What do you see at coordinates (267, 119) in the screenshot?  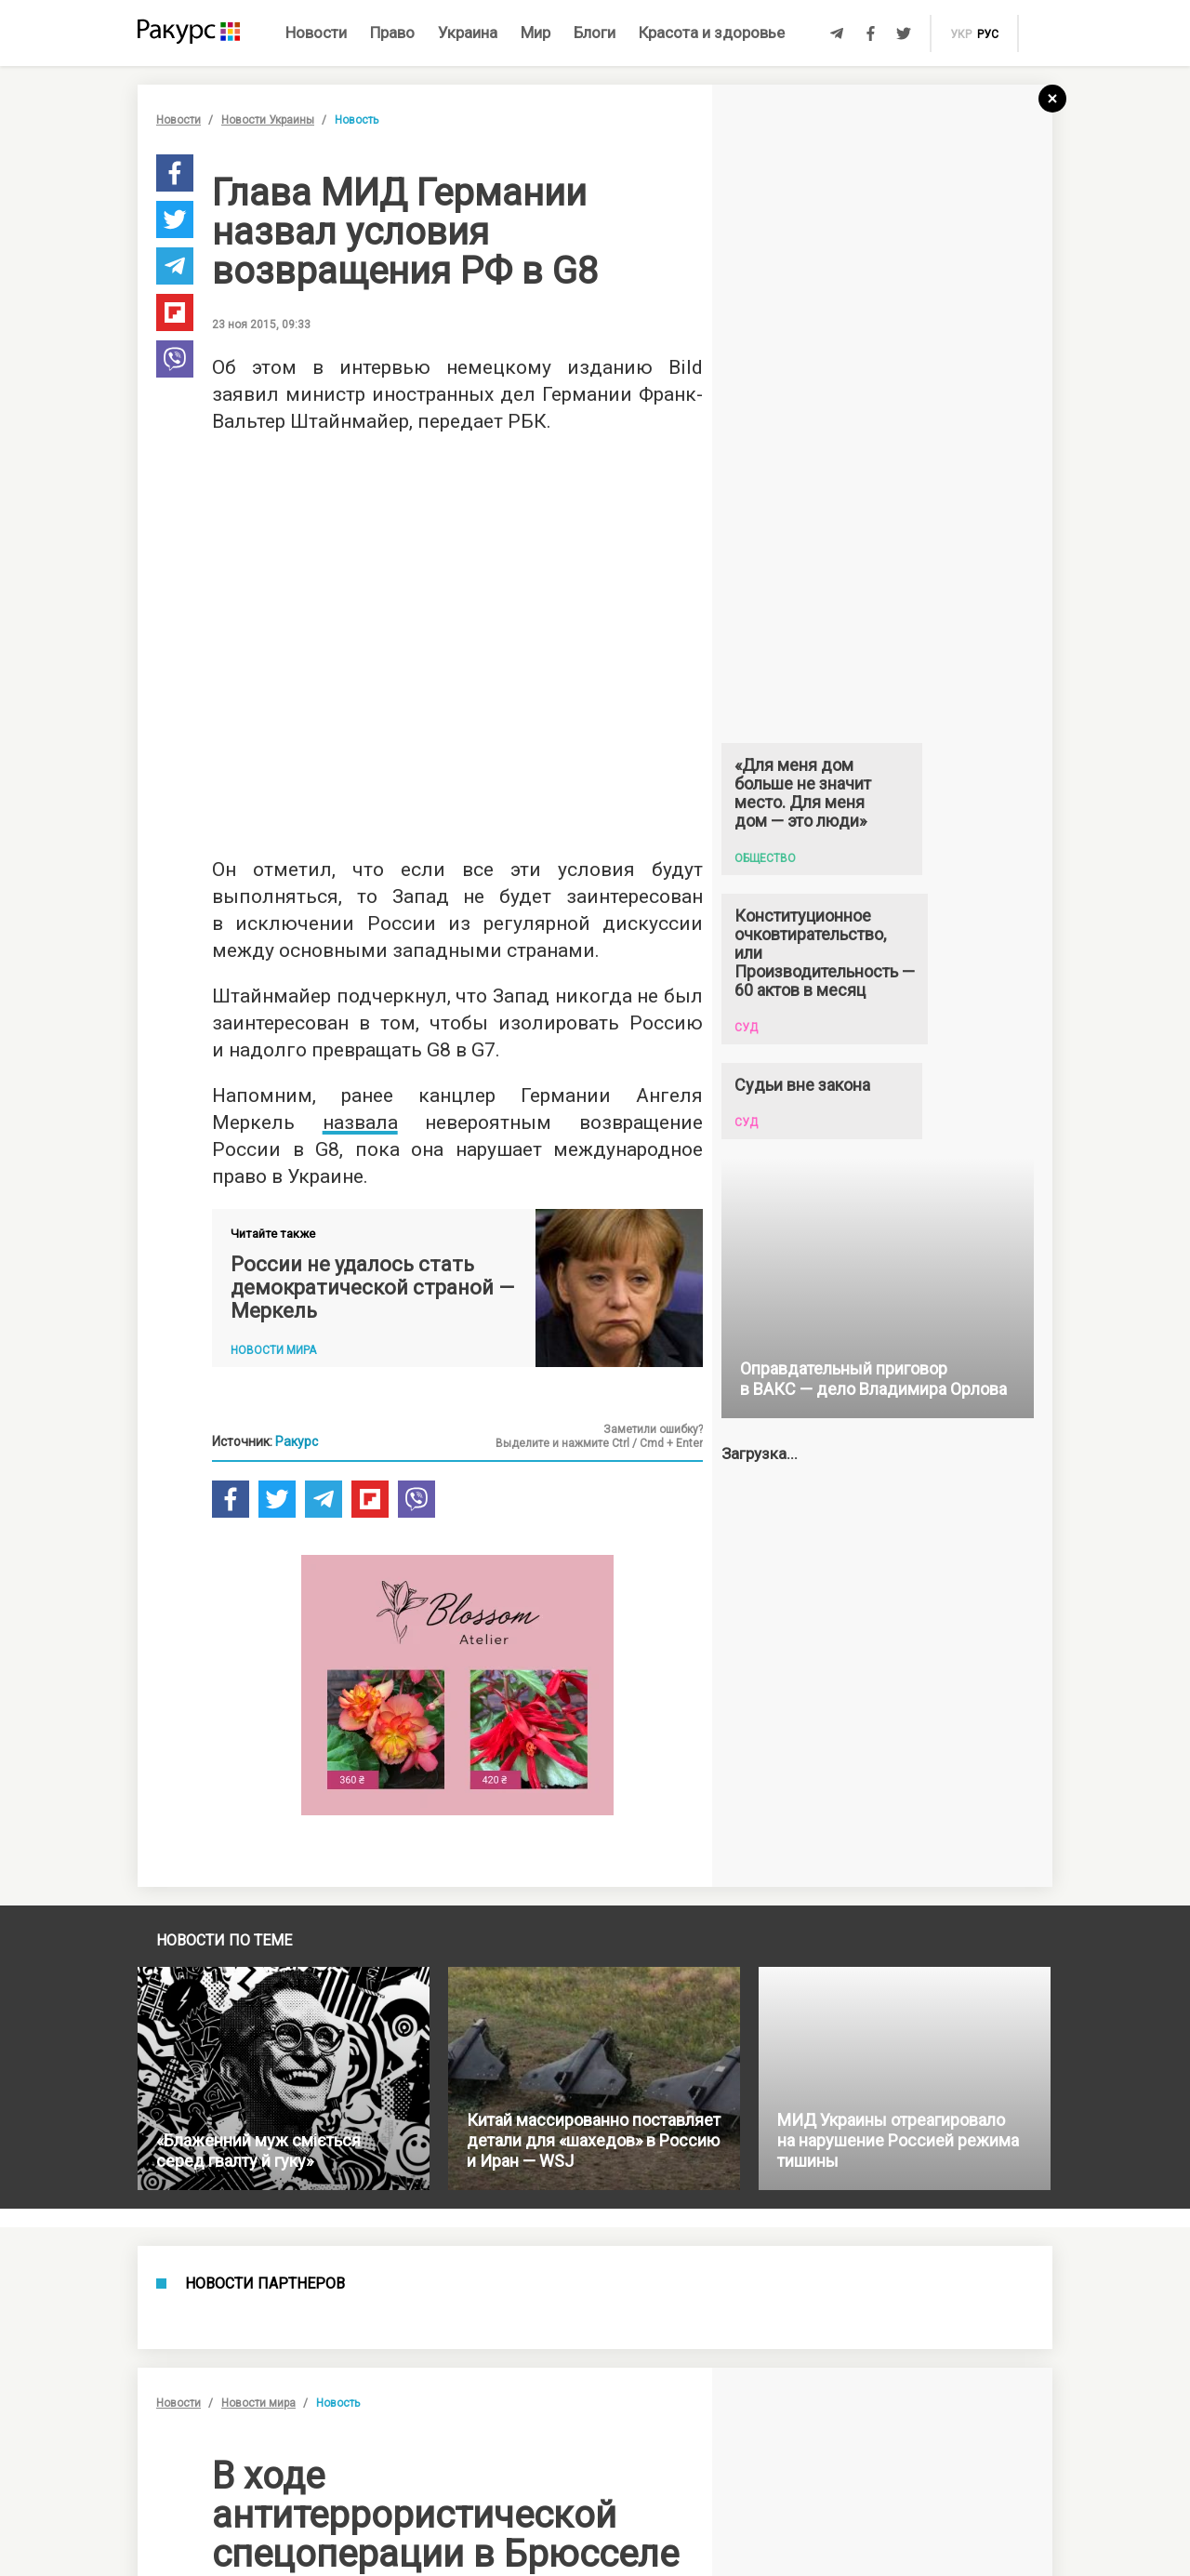 I see `Новости Украины` at bounding box center [267, 119].